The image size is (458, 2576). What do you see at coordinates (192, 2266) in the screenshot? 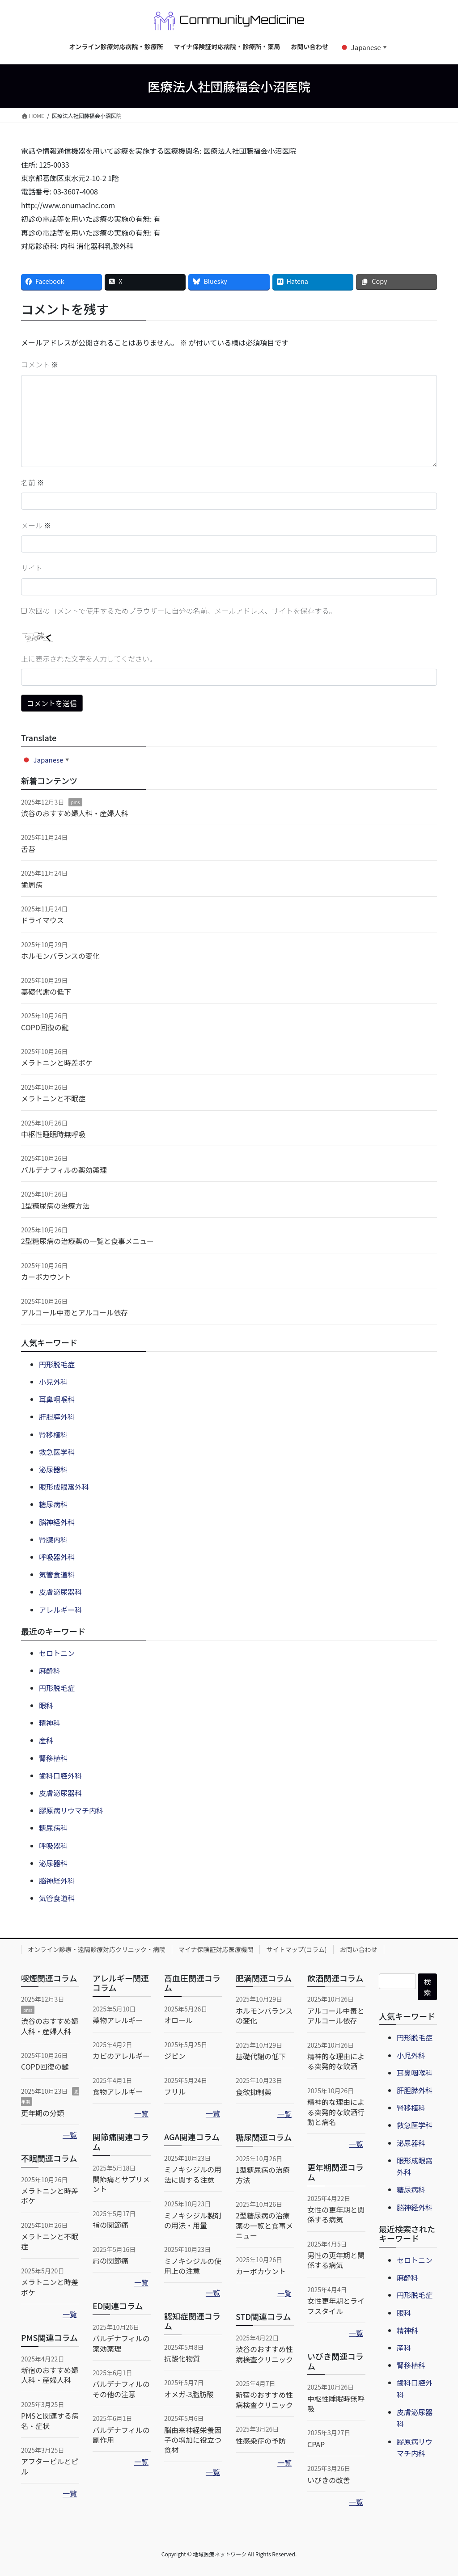
I see `ミノキシジルの使用上の注意` at bounding box center [192, 2266].